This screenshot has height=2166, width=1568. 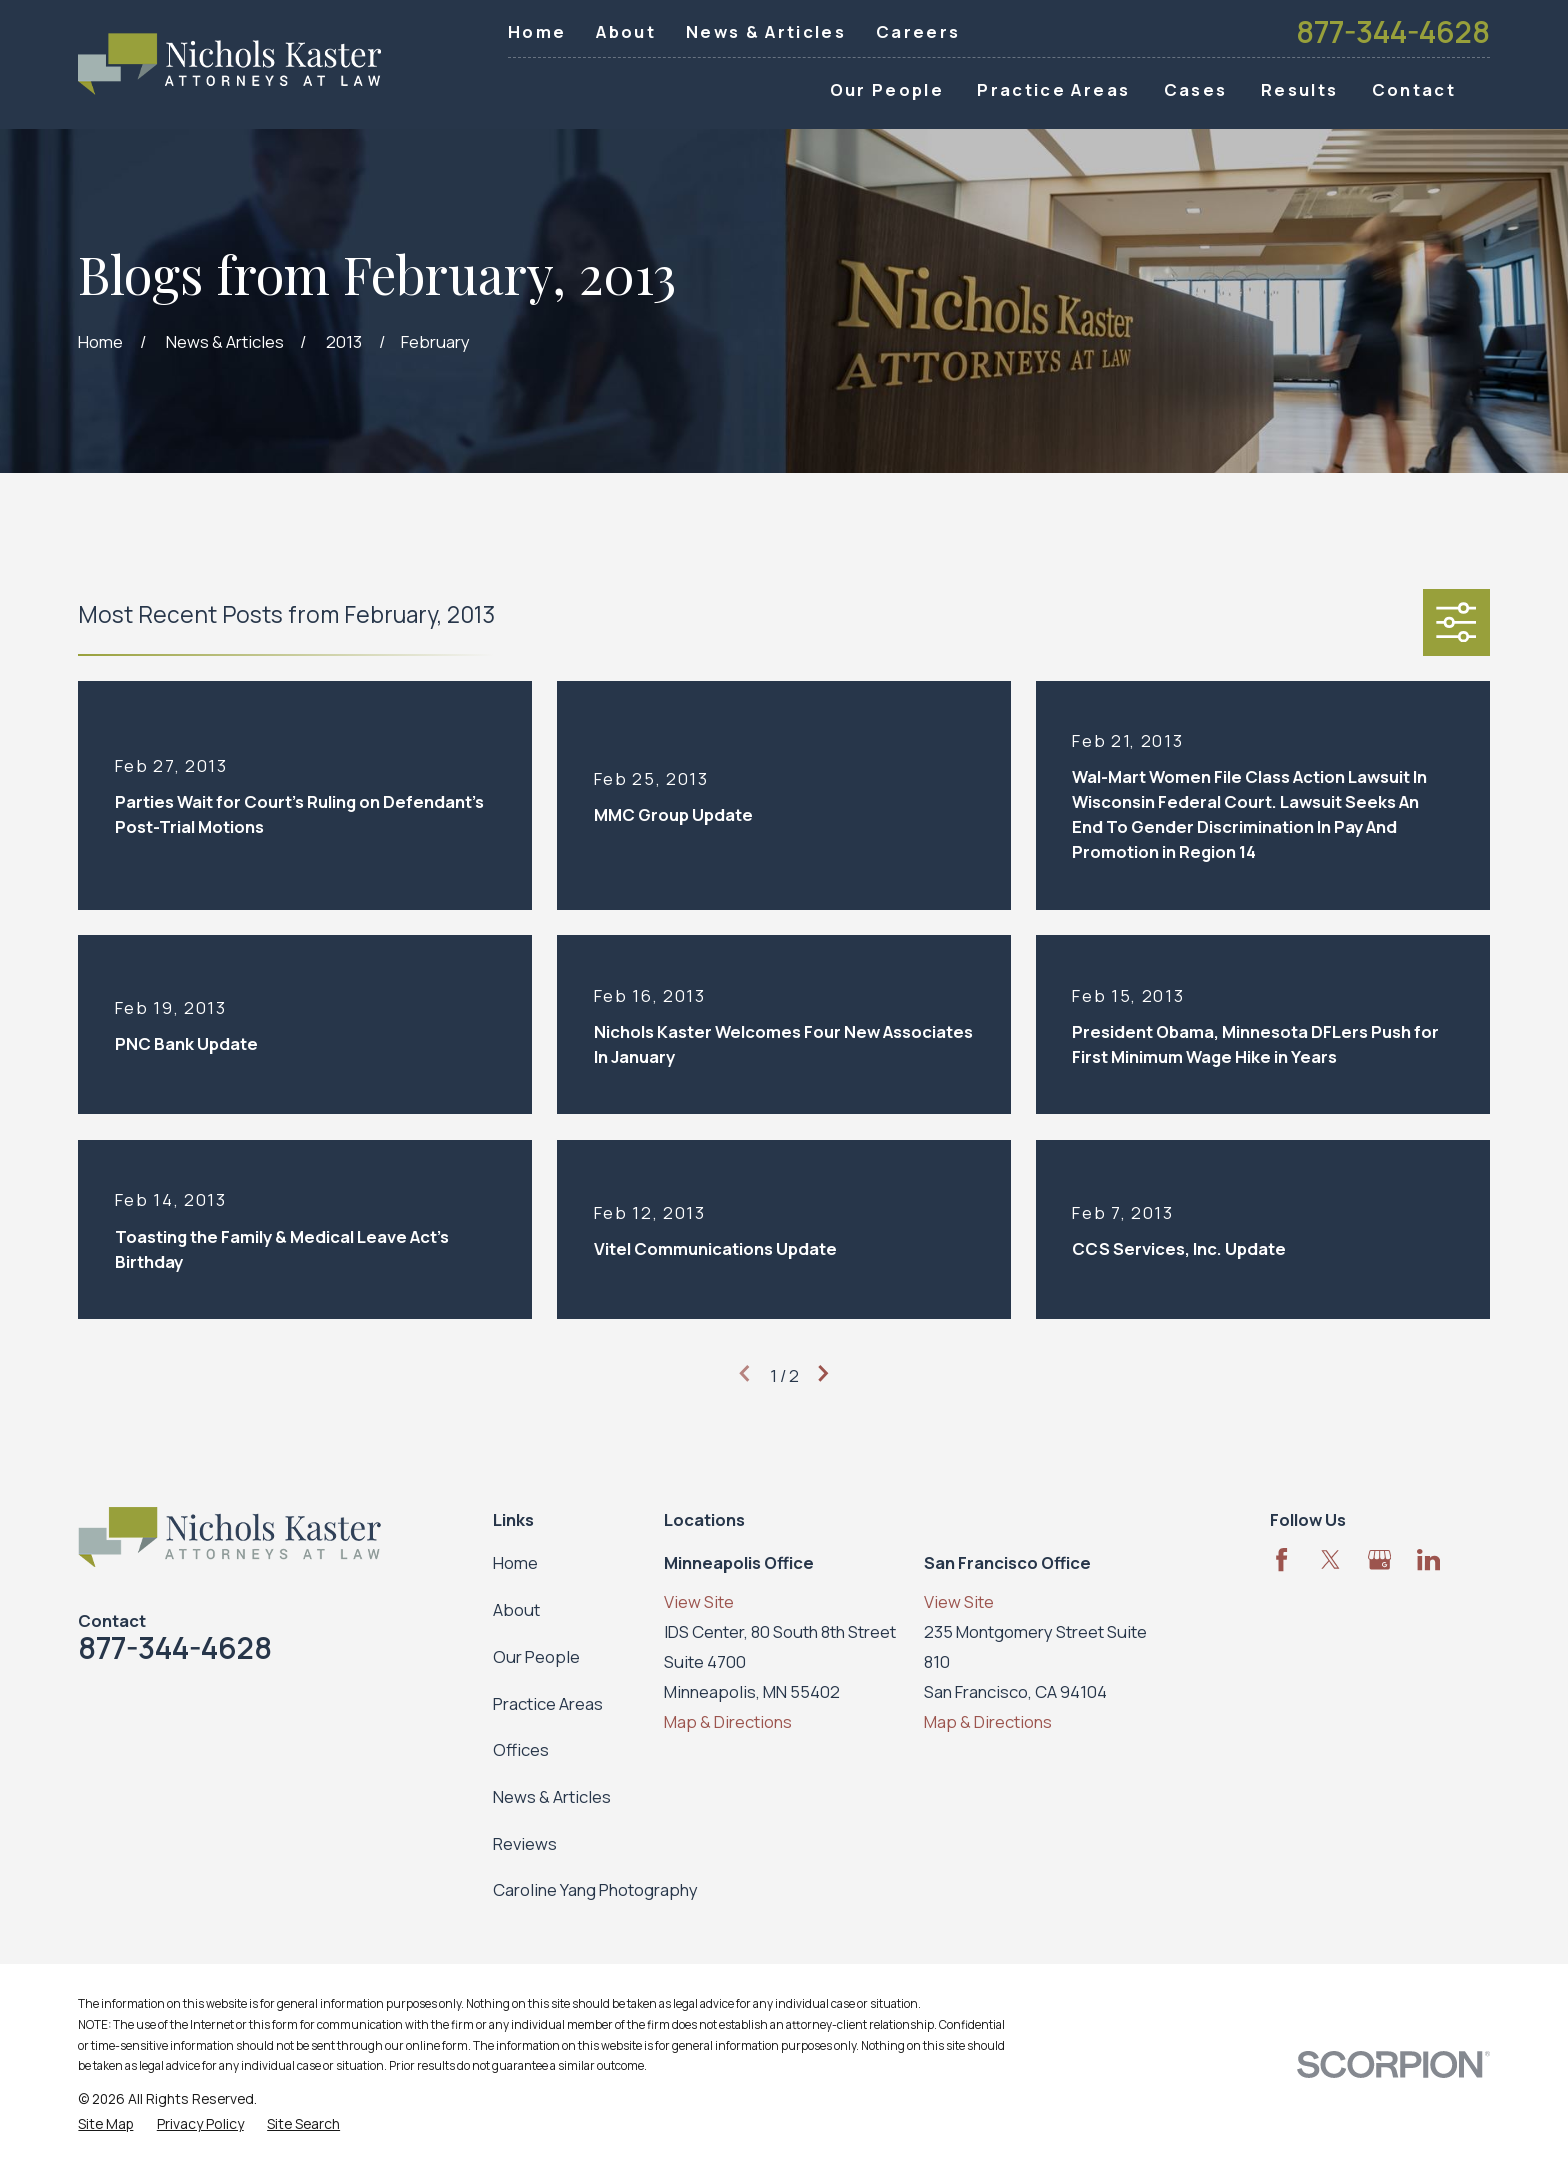 What do you see at coordinates (537, 31) in the screenshot?
I see `Home` at bounding box center [537, 31].